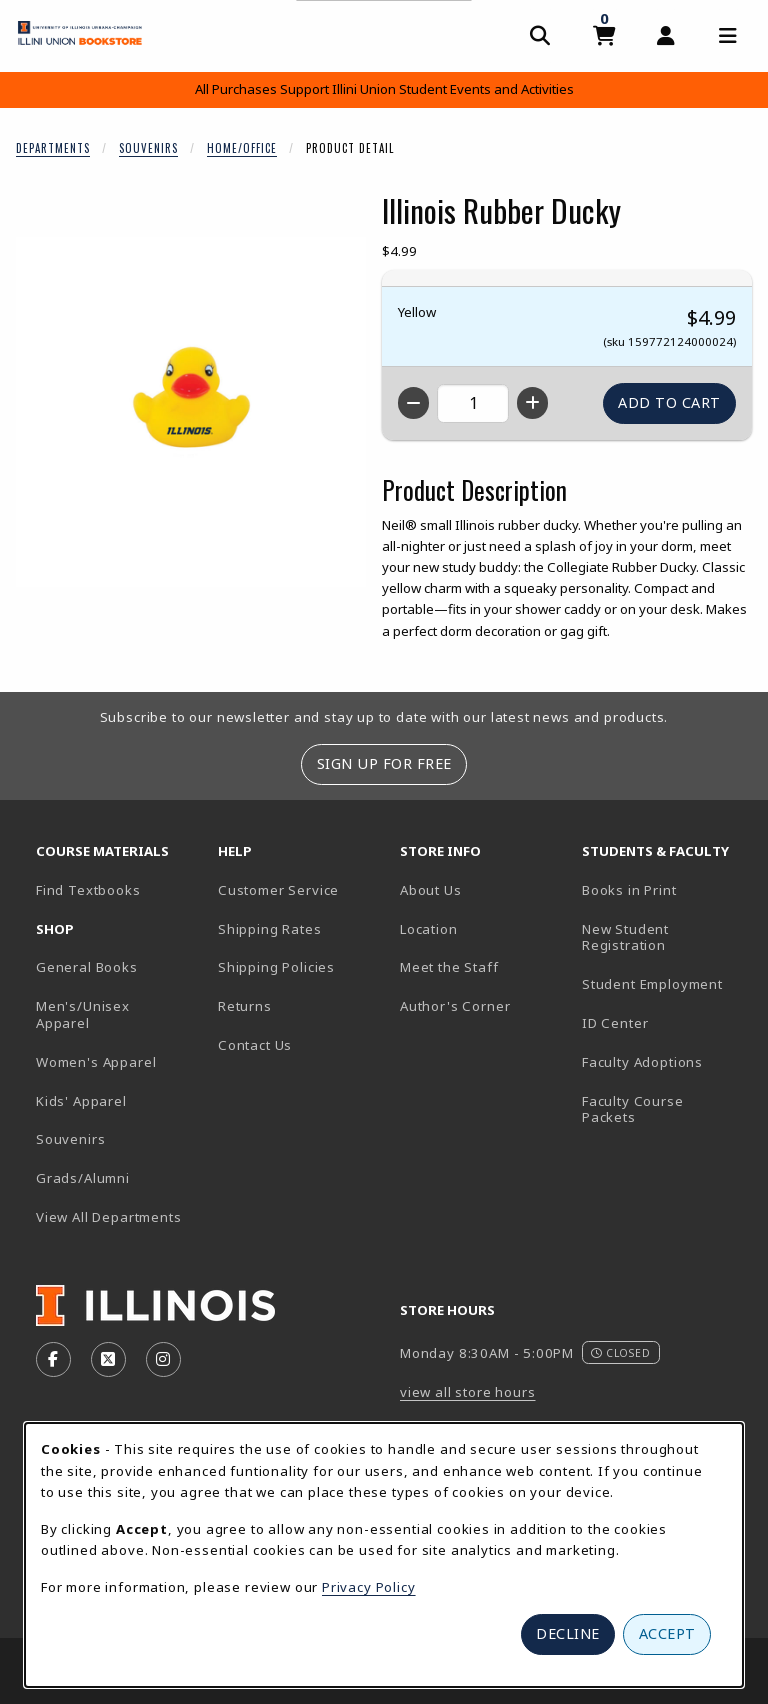 Image resolution: width=768 pixels, height=1704 pixels. Describe the element at coordinates (83, 1178) in the screenshot. I see `Grads/Alumni` at that location.